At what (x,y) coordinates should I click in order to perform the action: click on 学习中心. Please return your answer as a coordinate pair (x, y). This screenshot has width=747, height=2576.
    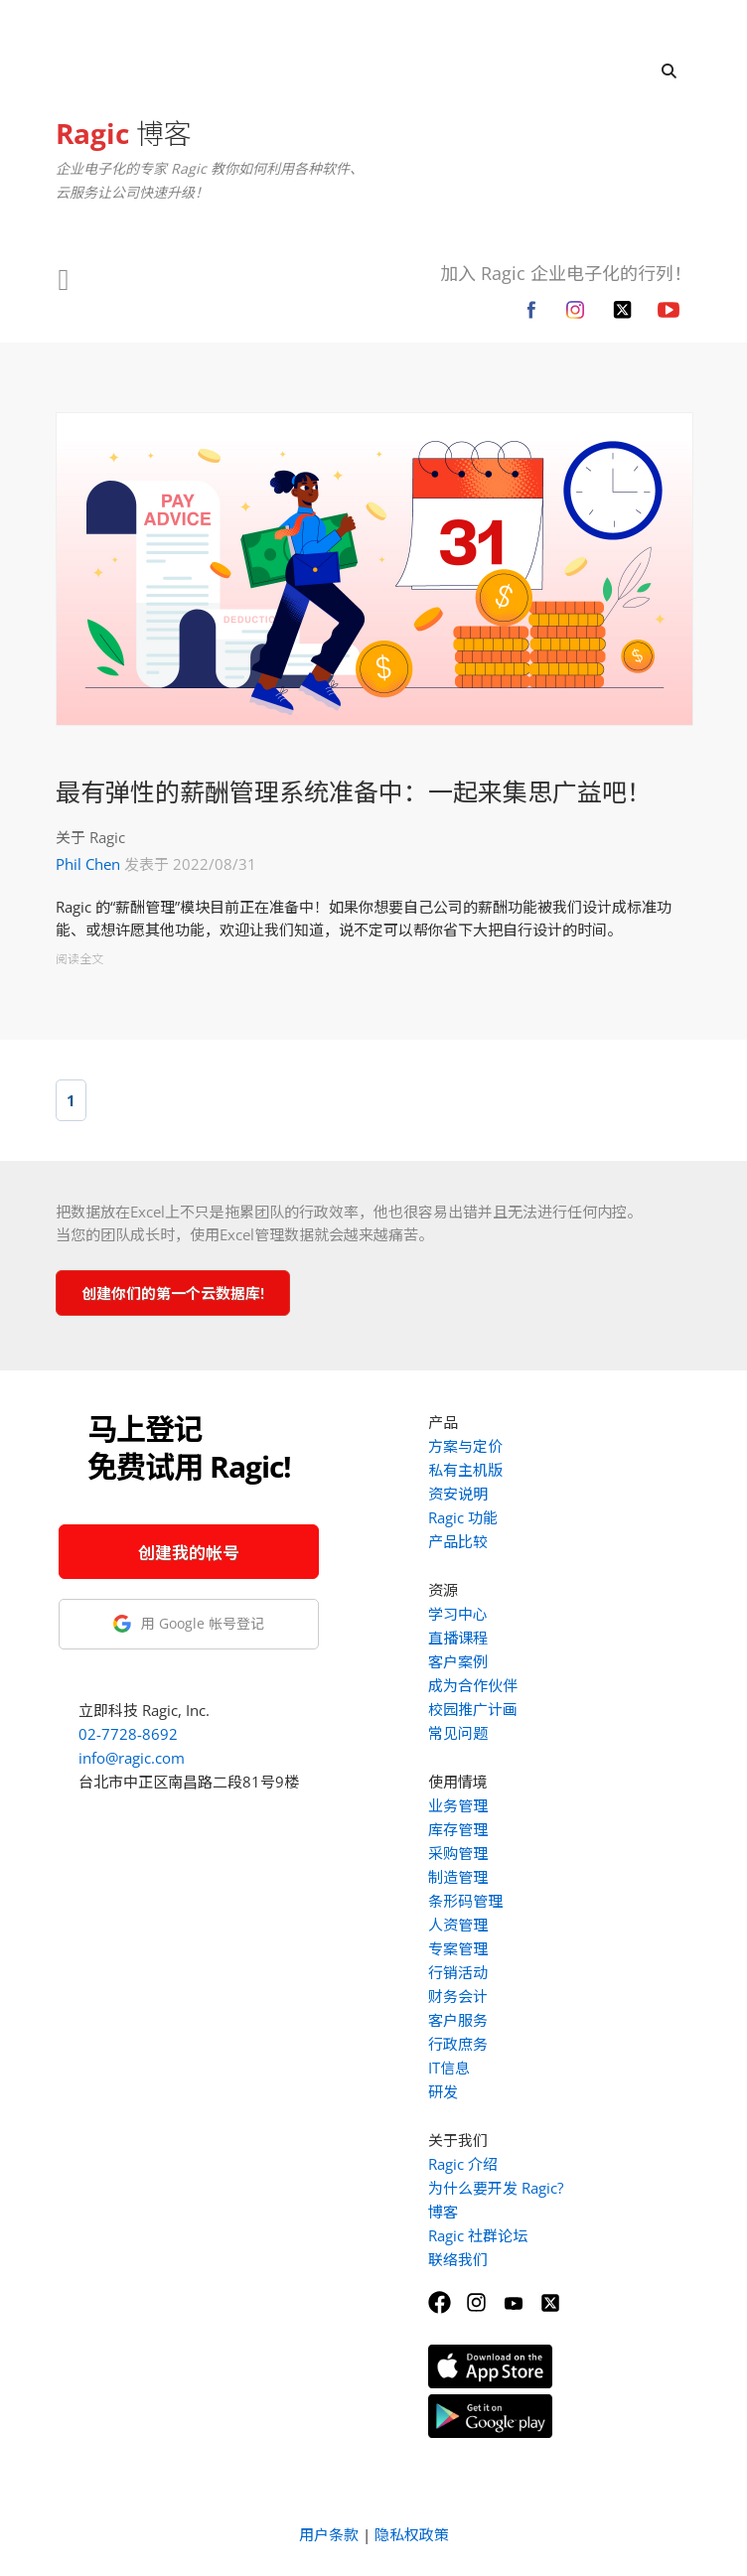
    Looking at the image, I should click on (458, 1614).